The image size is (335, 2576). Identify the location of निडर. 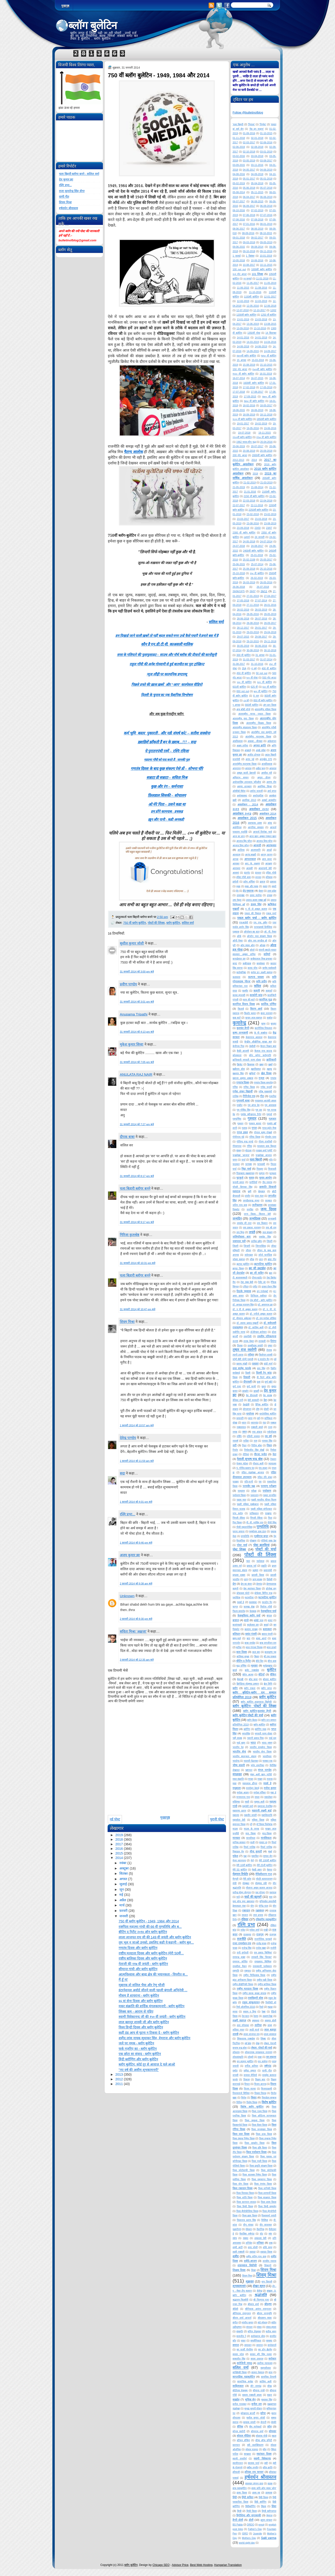
(244, 1445).